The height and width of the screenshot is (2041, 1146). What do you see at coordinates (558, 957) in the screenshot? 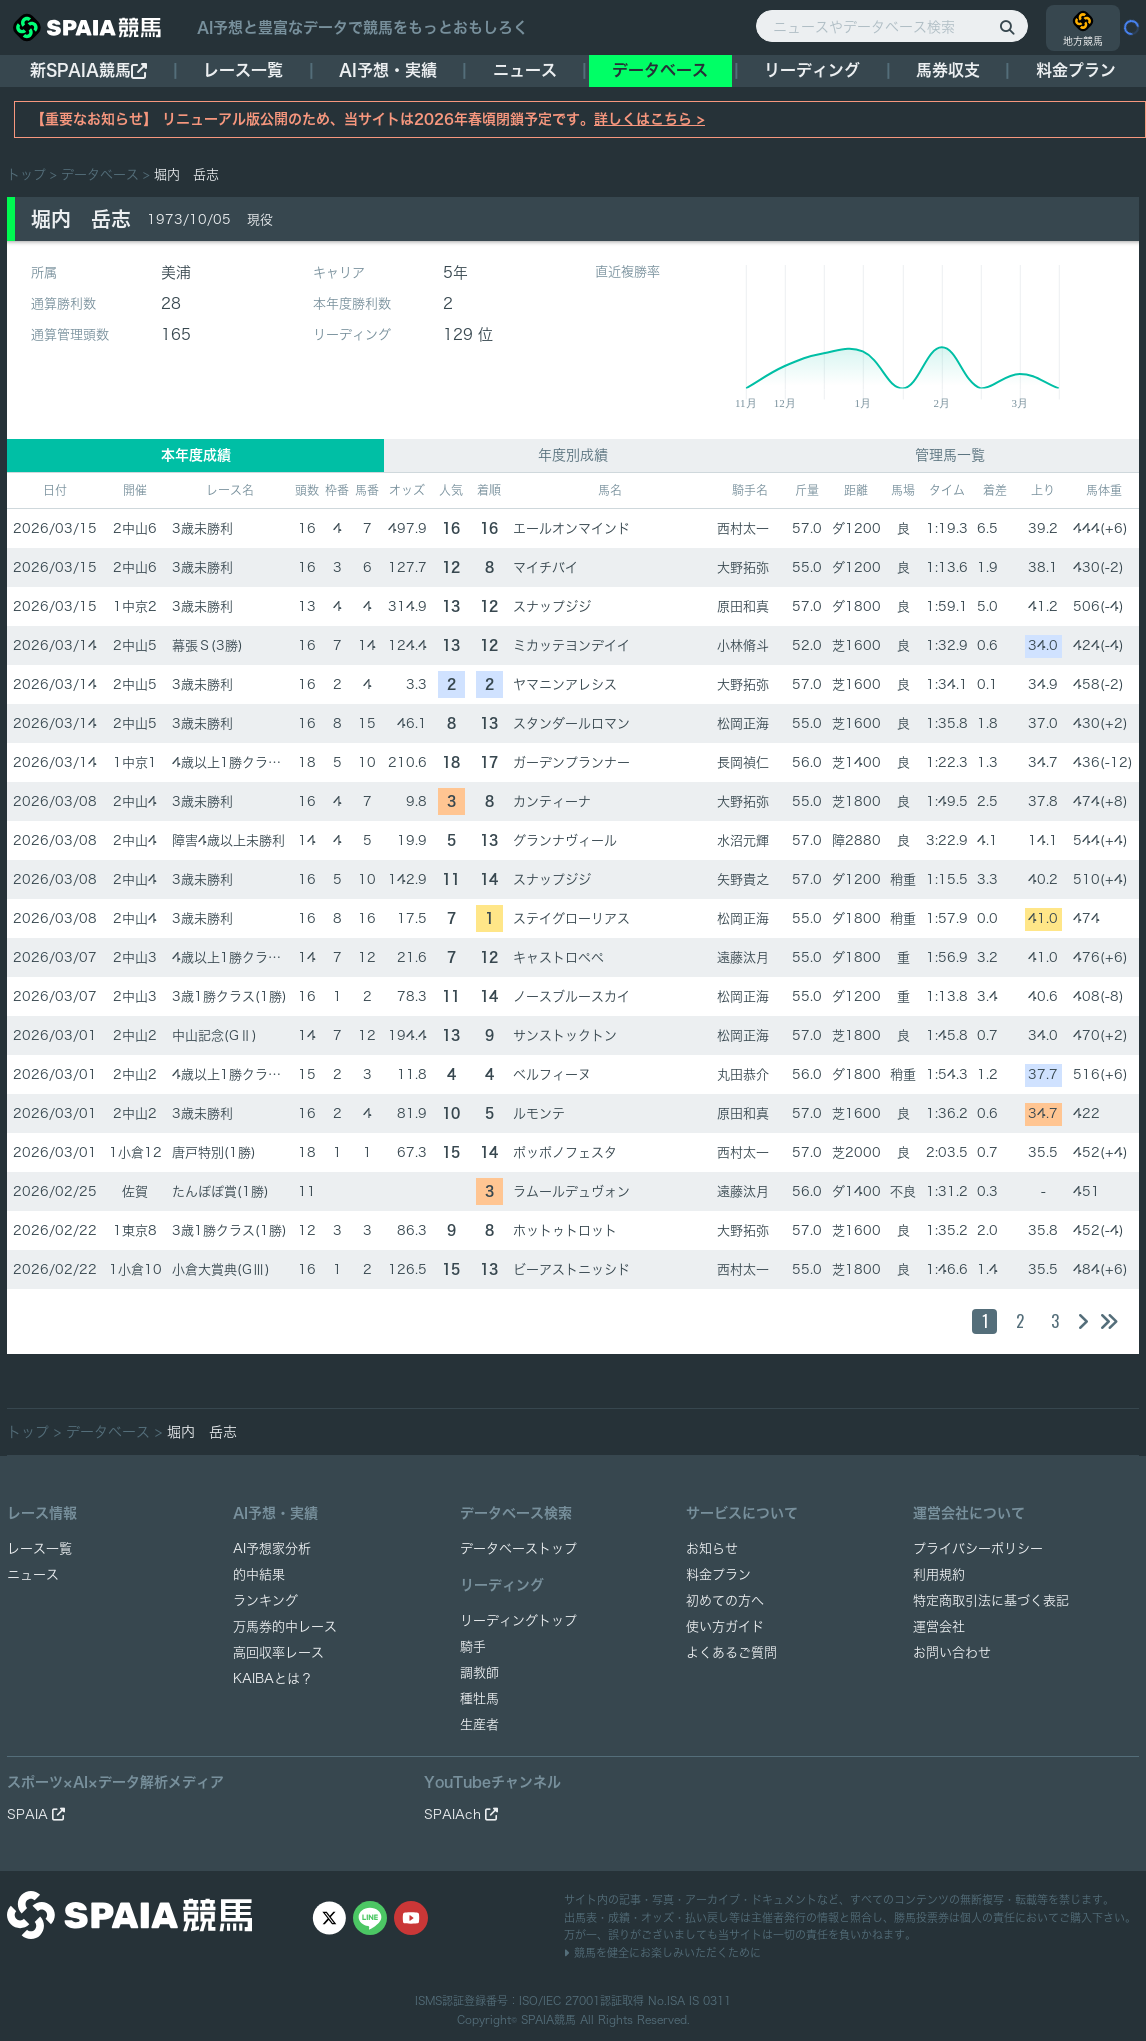
I see `キャストロペペ` at bounding box center [558, 957].